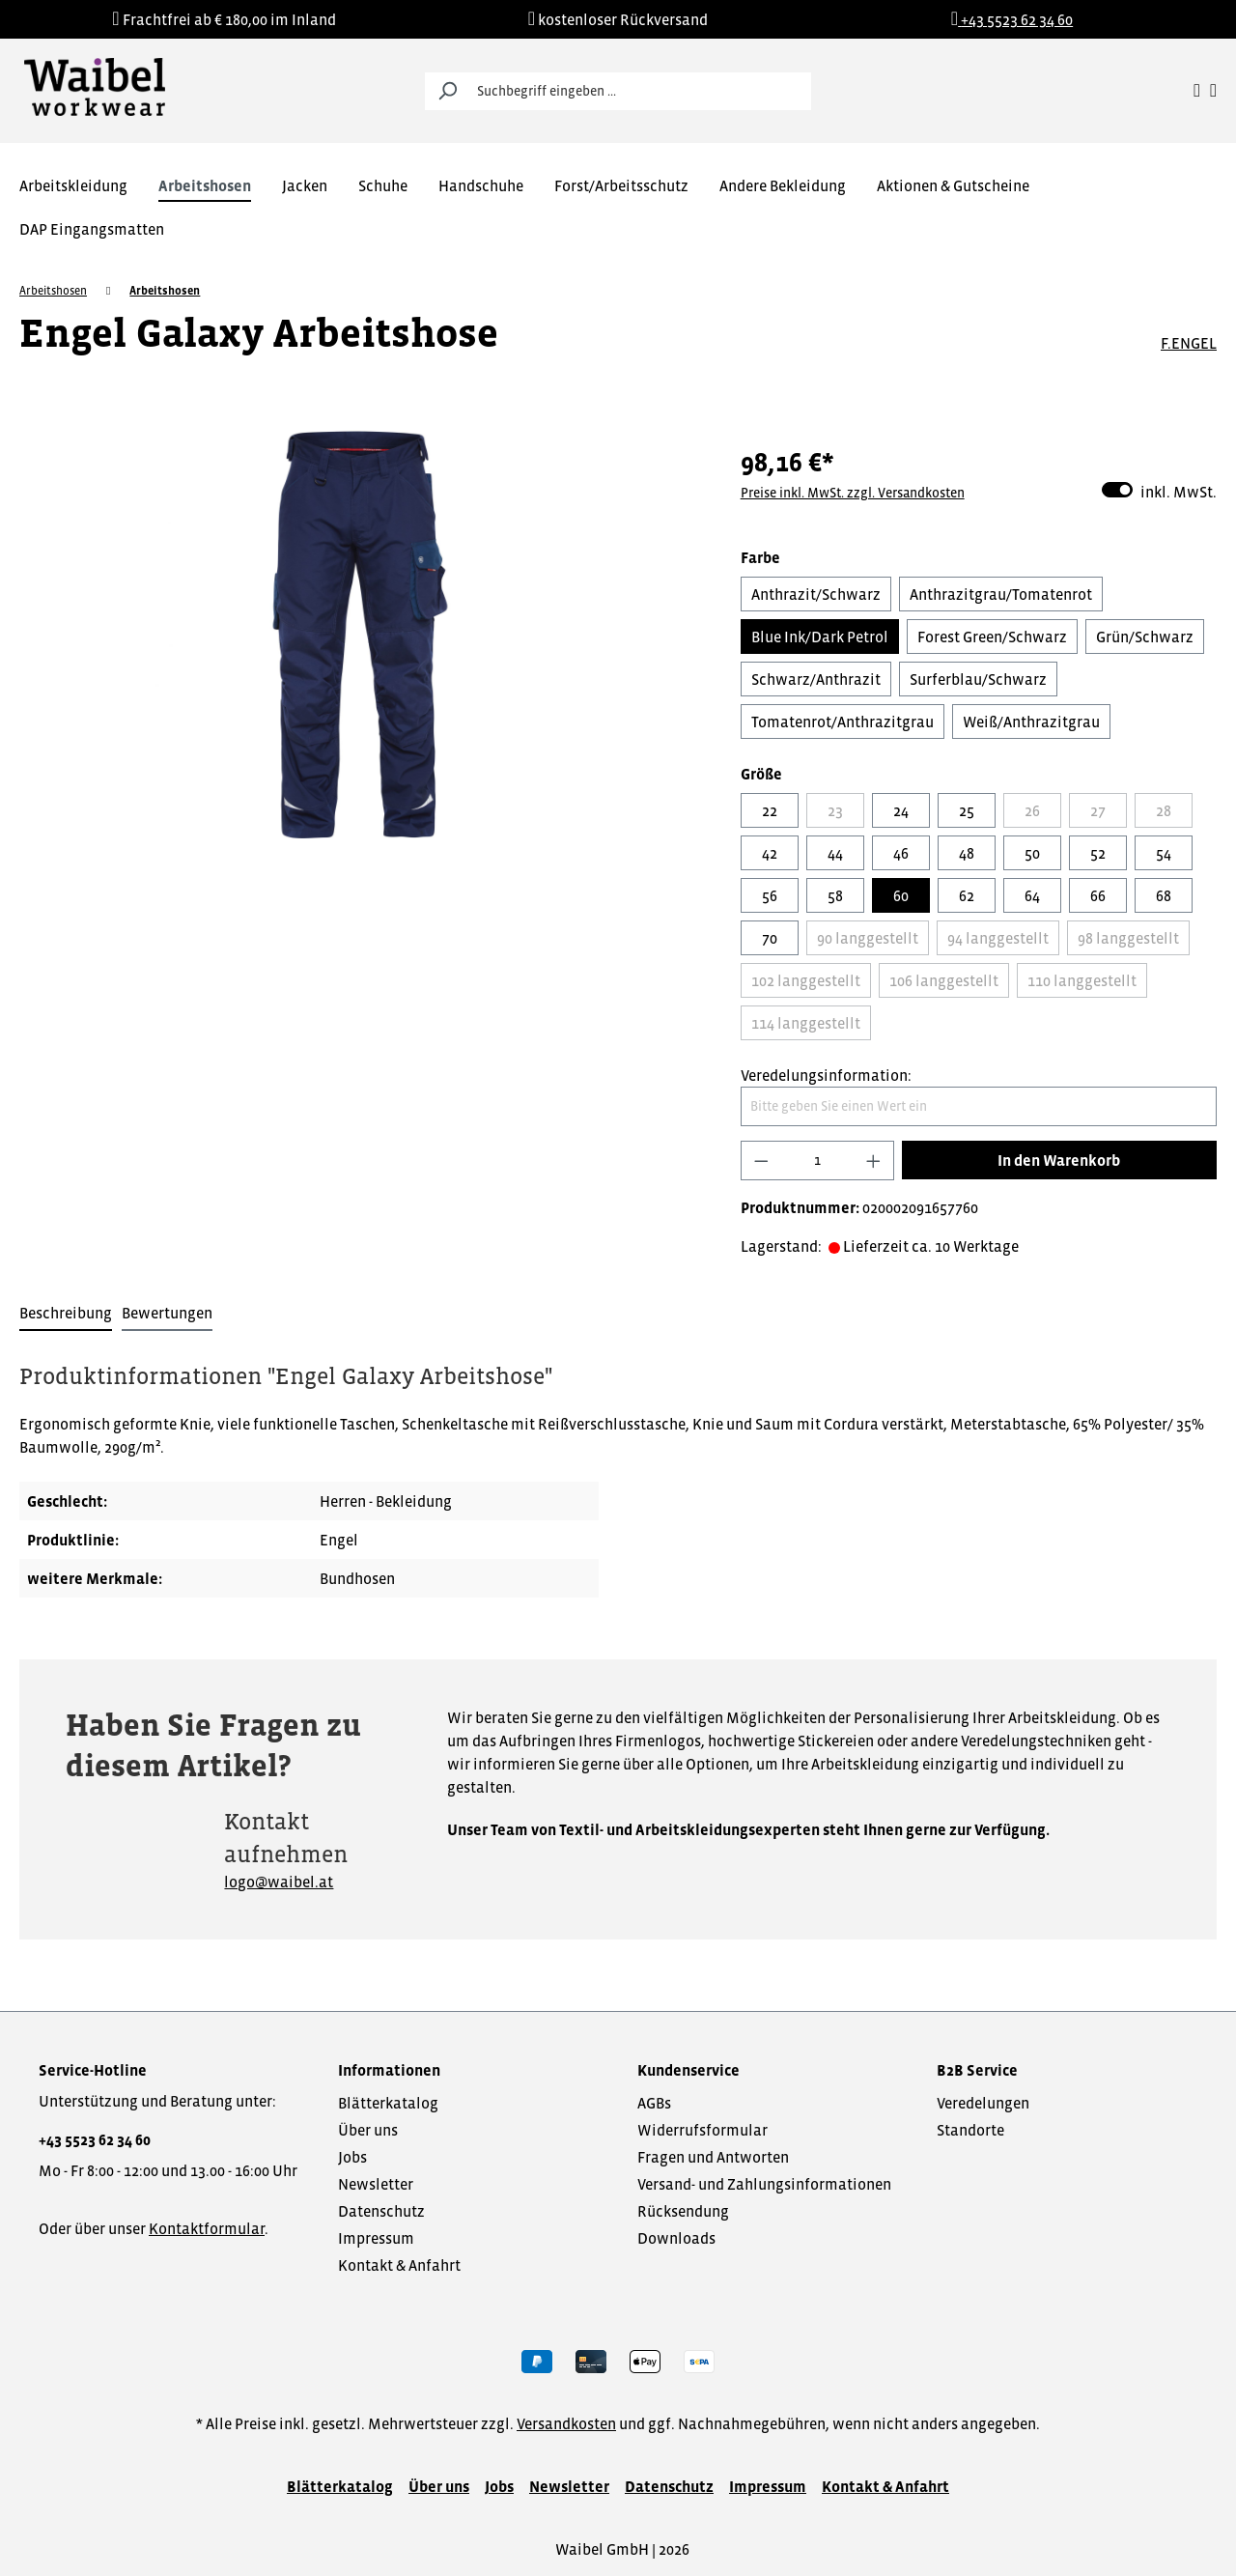 The width and height of the screenshot is (1236, 2576). I want to click on 56, so click(769, 895).